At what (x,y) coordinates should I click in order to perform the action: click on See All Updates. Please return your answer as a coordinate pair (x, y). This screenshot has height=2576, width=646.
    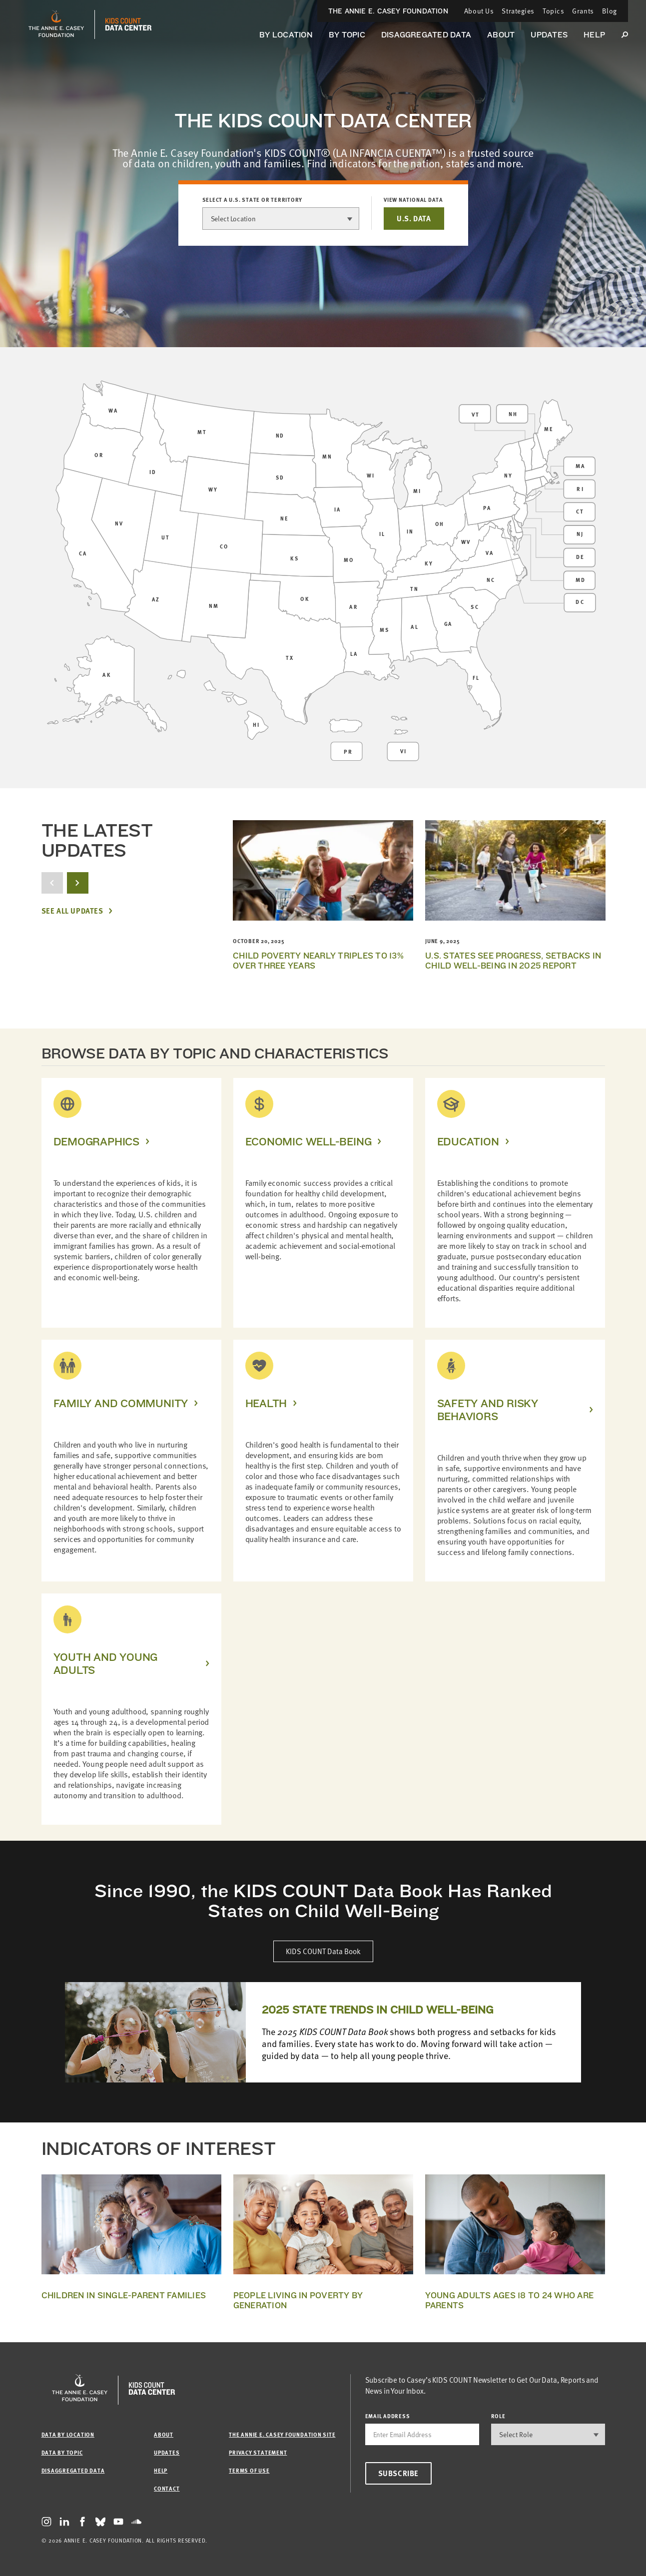
    Looking at the image, I should click on (72, 911).